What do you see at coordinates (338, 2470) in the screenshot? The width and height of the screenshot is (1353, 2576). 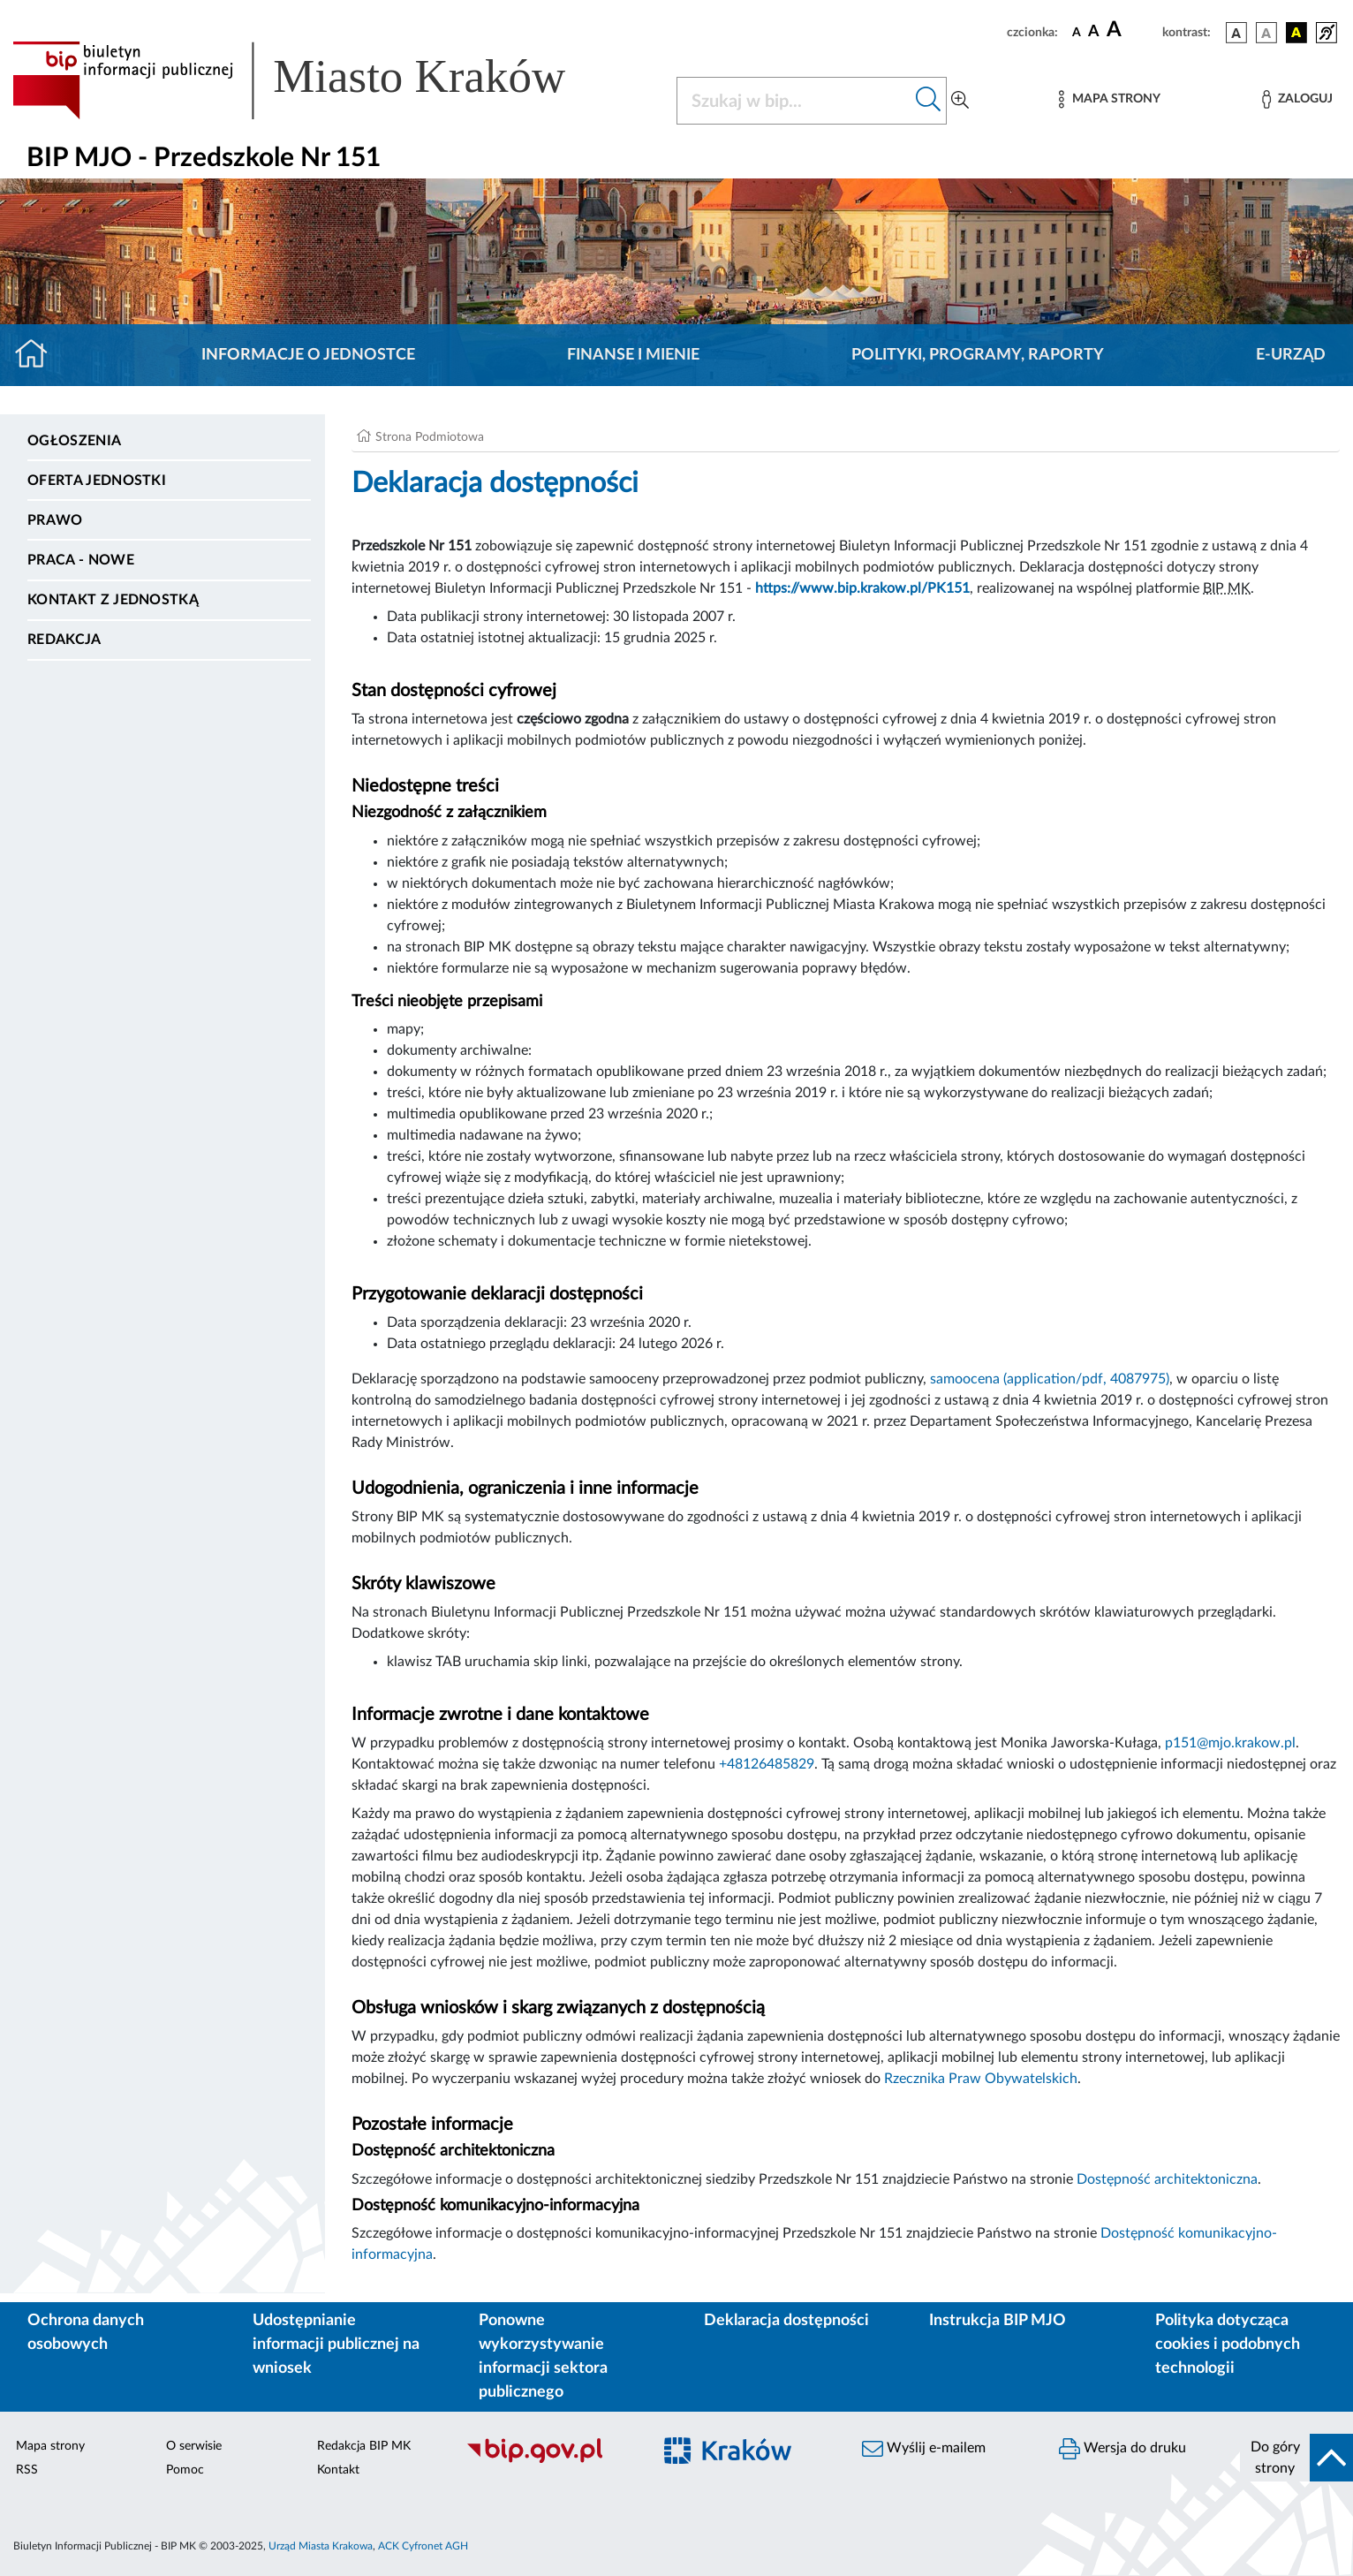 I see `Kontakt` at bounding box center [338, 2470].